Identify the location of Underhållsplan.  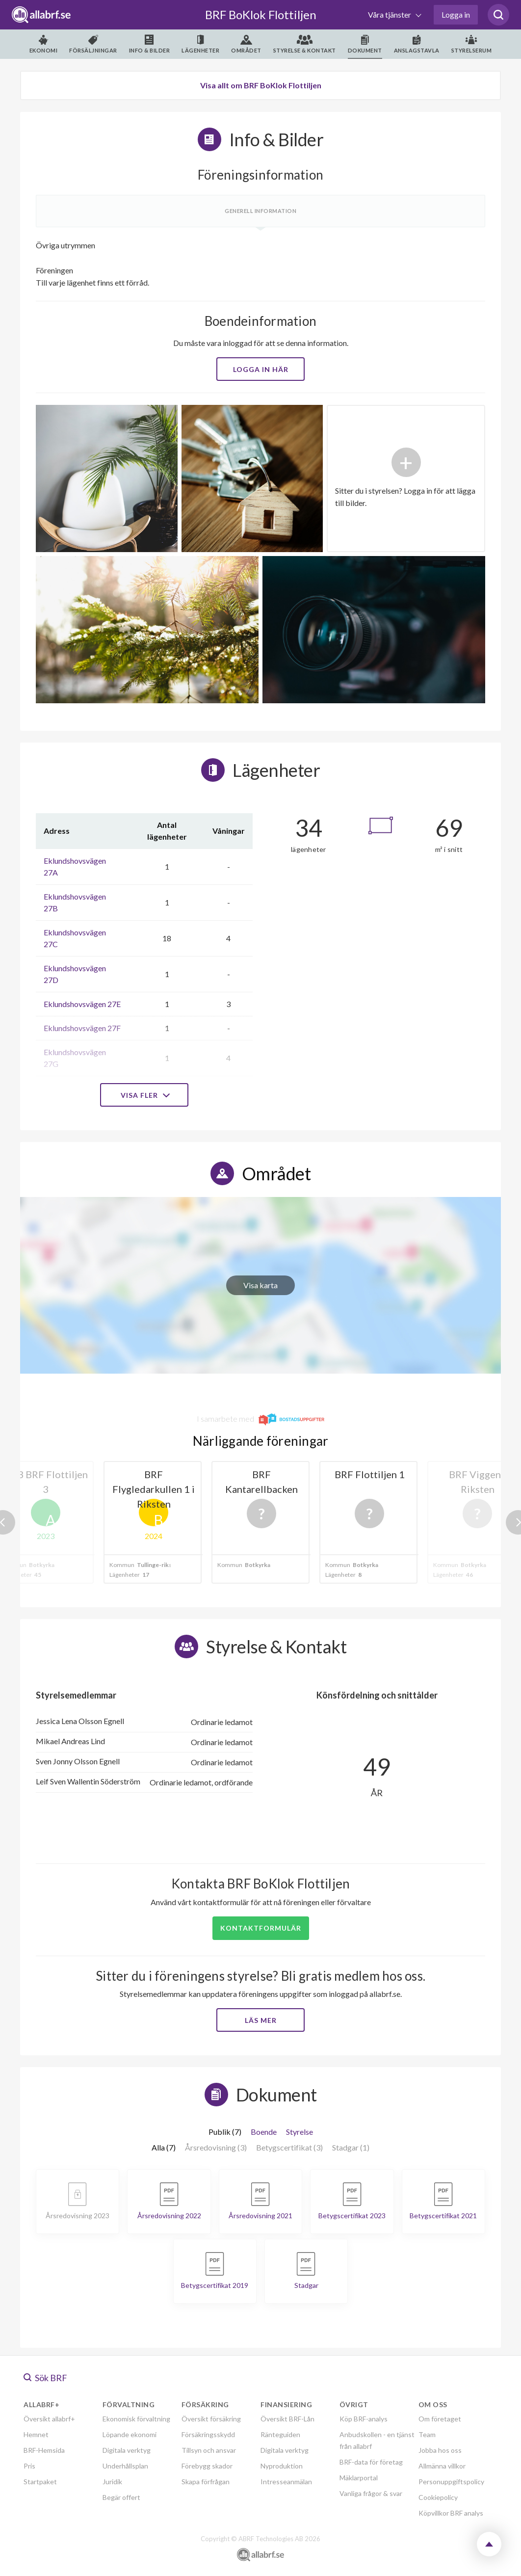
(125, 2466).